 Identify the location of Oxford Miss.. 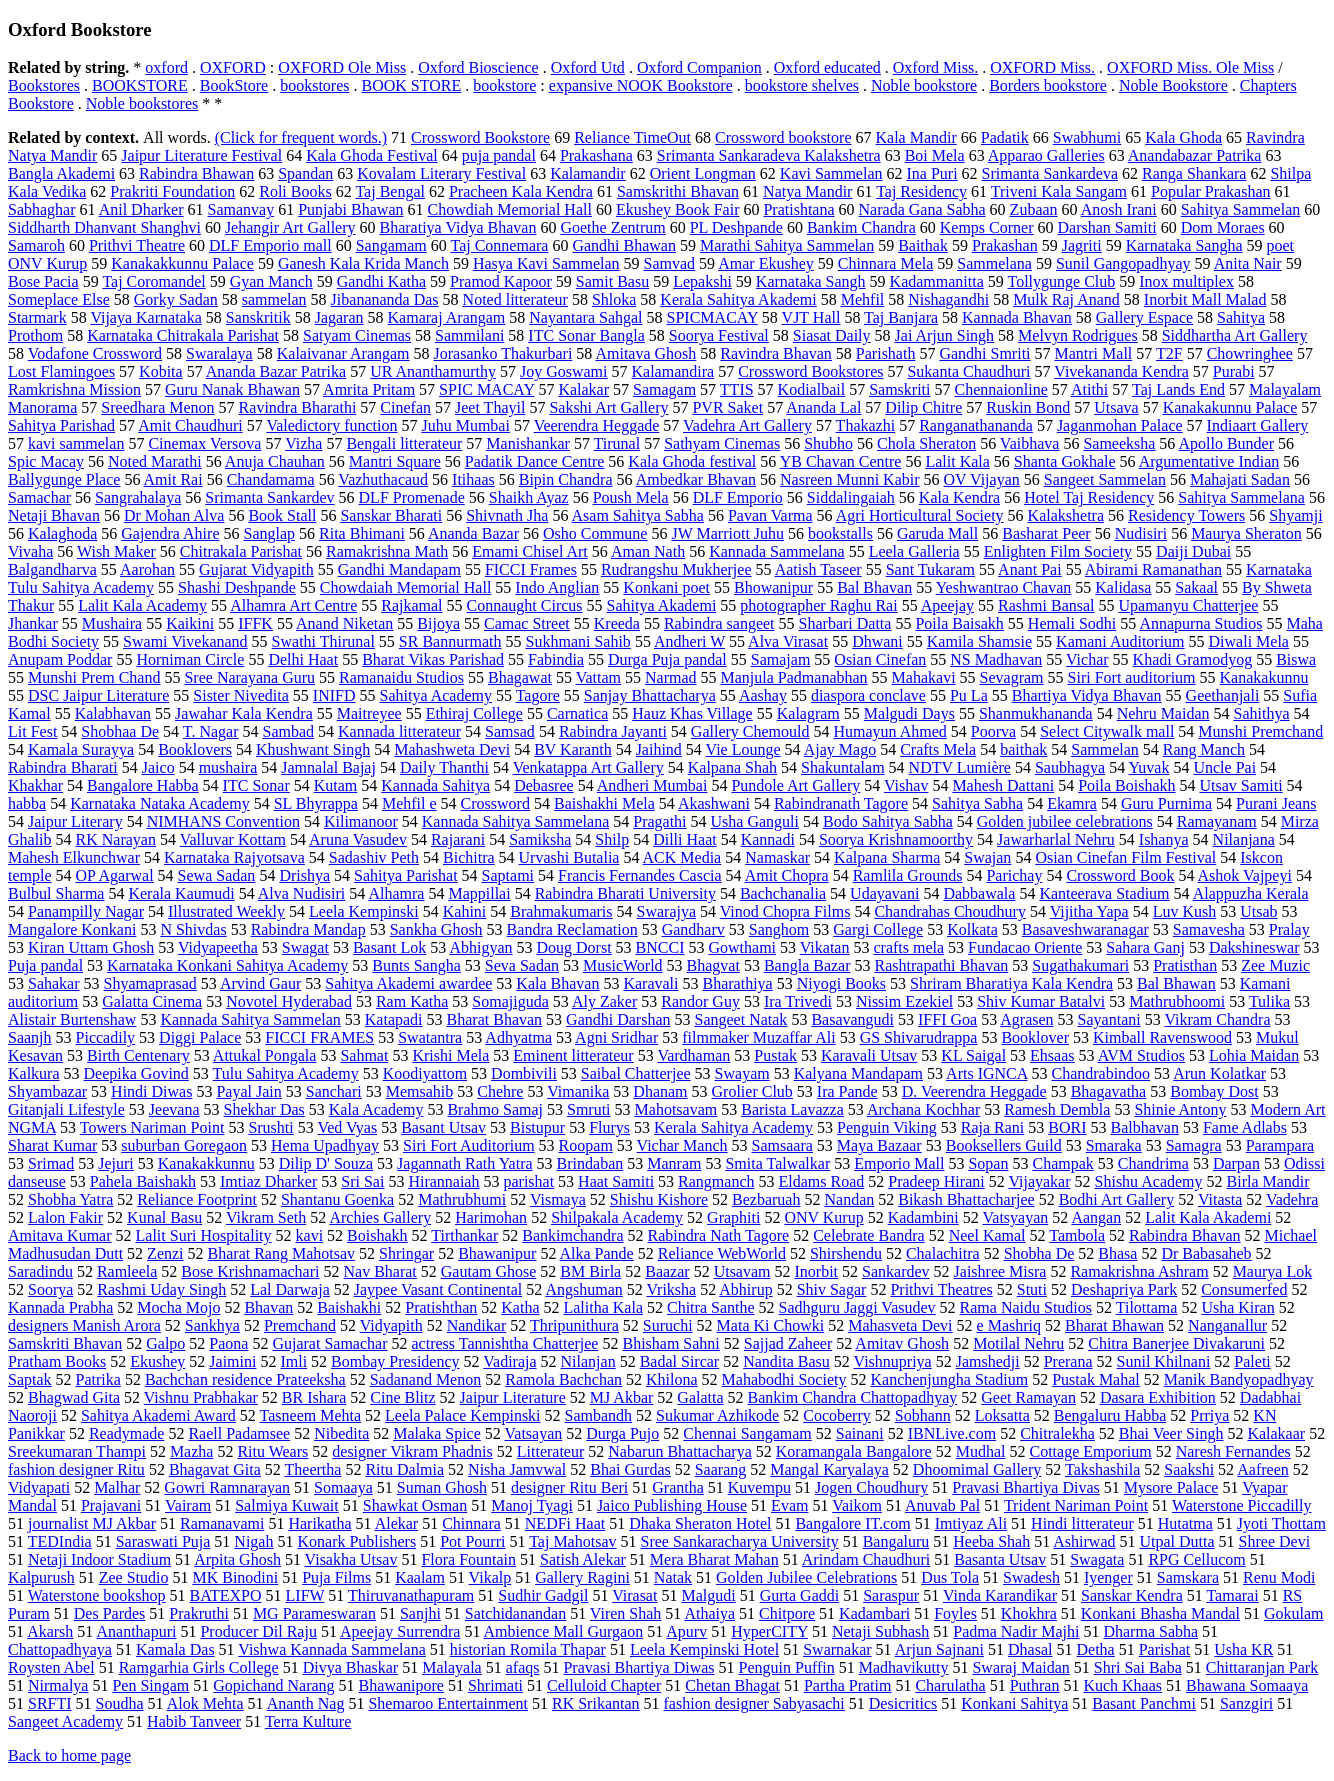
(935, 67).